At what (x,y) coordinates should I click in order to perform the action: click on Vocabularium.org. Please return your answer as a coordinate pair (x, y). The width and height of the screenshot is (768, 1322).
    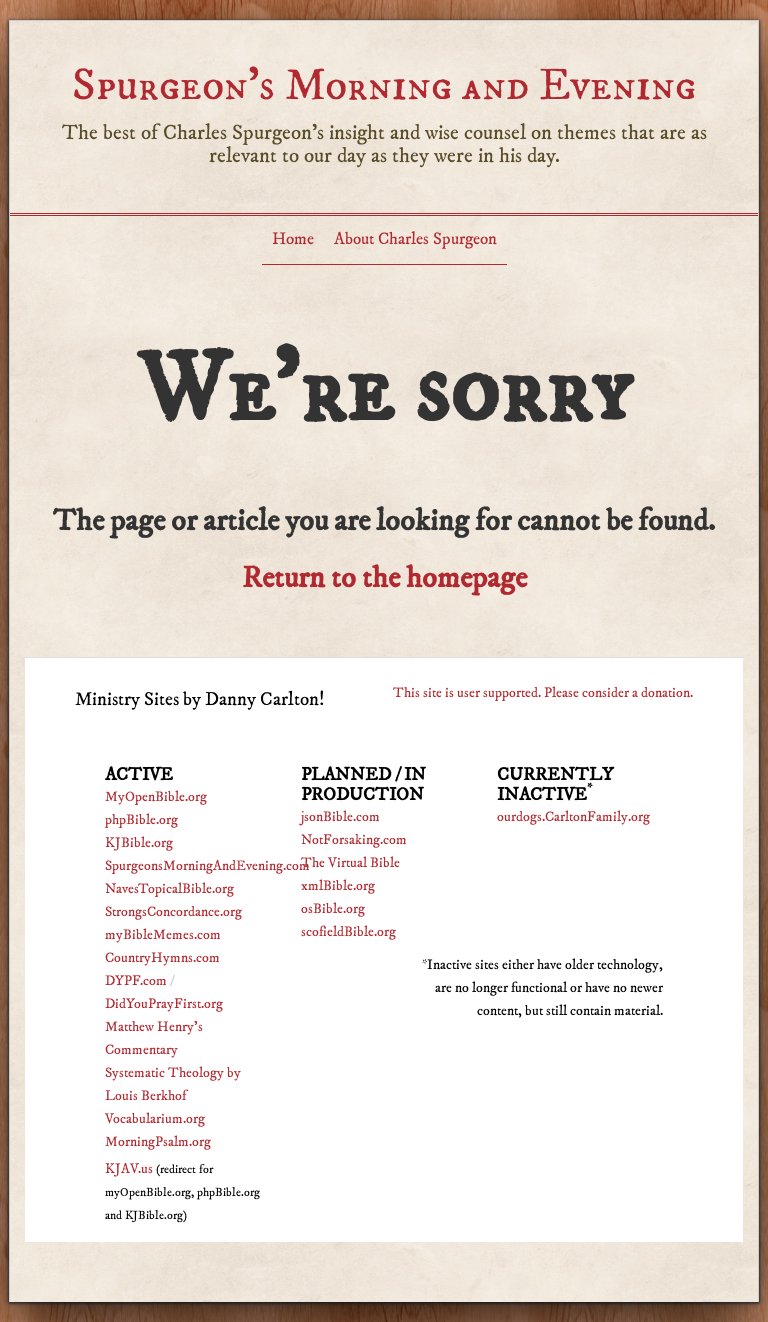
    Looking at the image, I should click on (155, 1119).